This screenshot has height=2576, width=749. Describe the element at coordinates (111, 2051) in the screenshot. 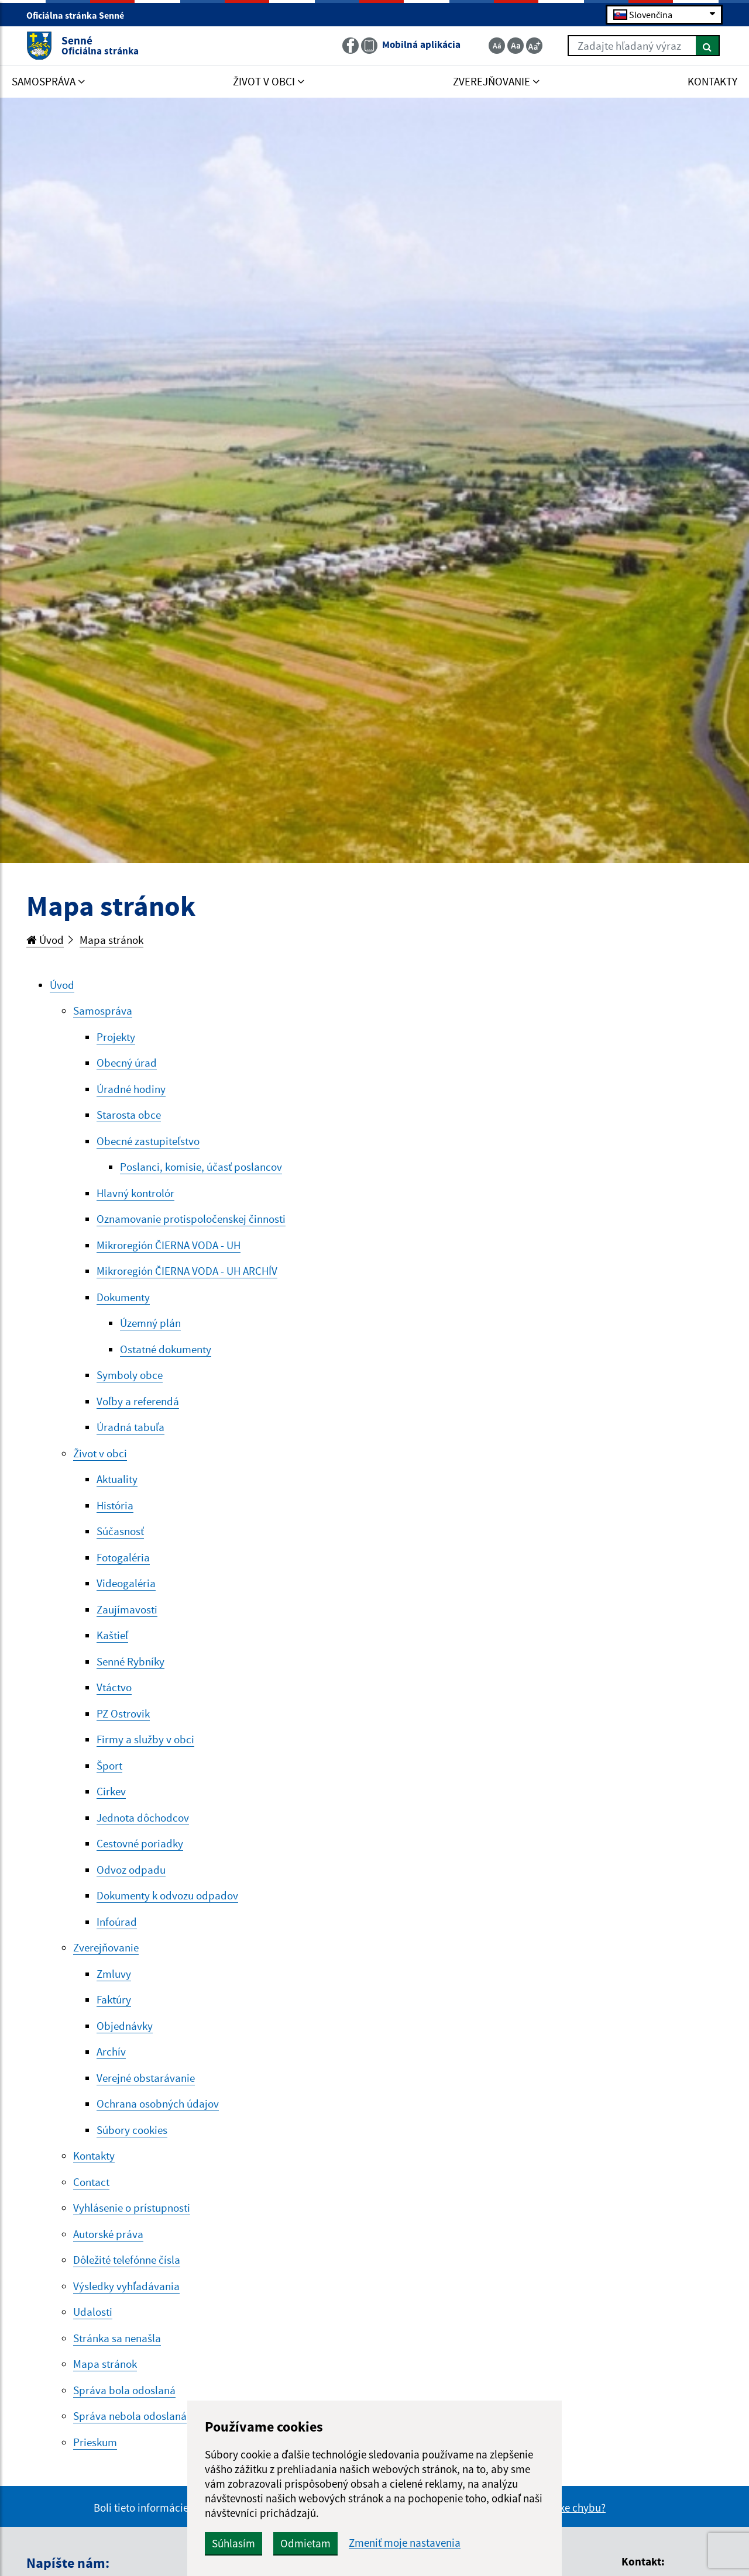

I see `Archív` at that location.